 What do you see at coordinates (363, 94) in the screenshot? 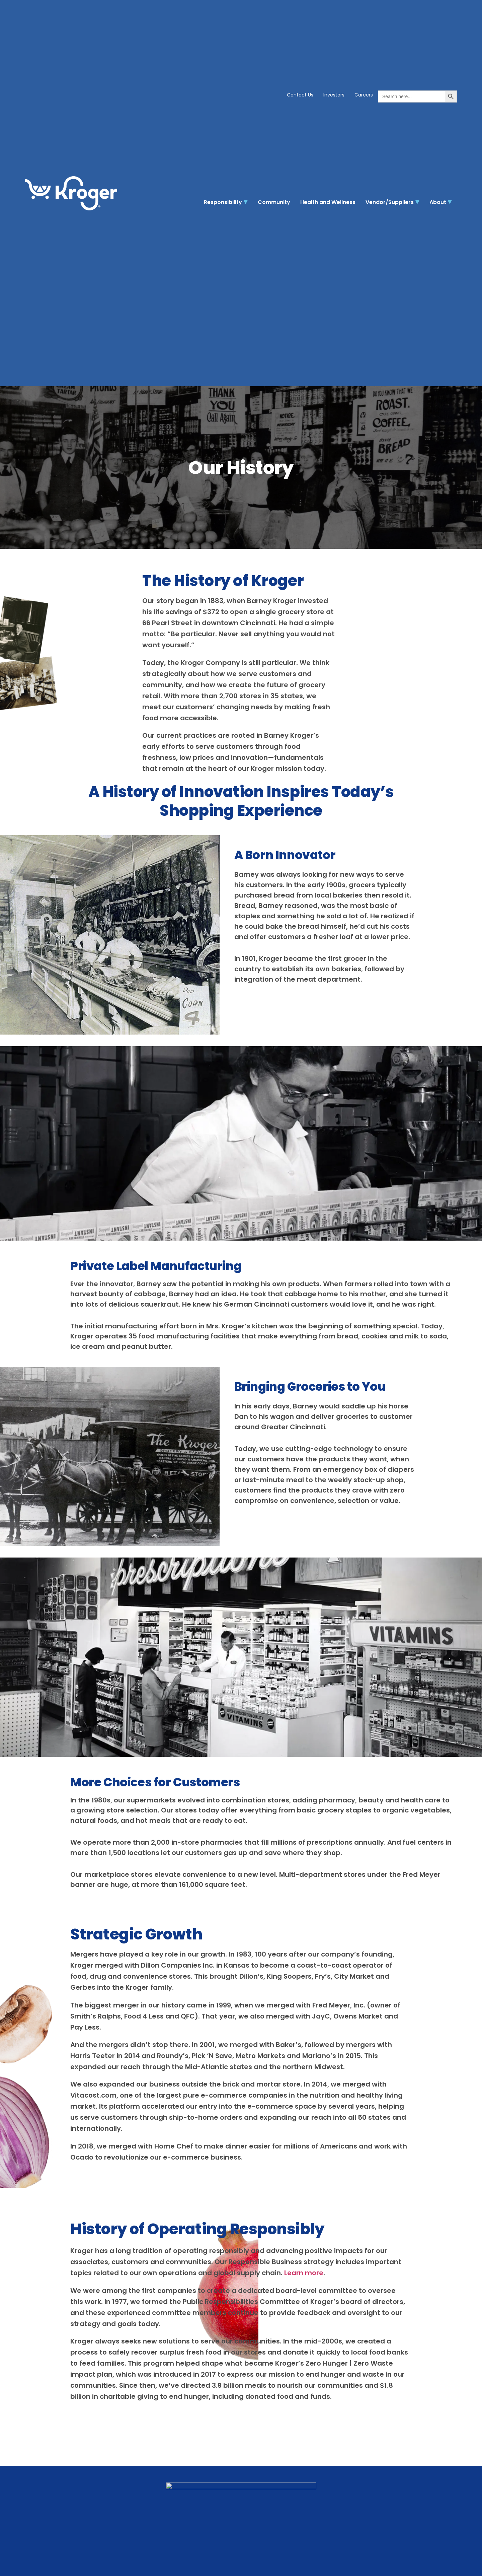
I see `Careers` at bounding box center [363, 94].